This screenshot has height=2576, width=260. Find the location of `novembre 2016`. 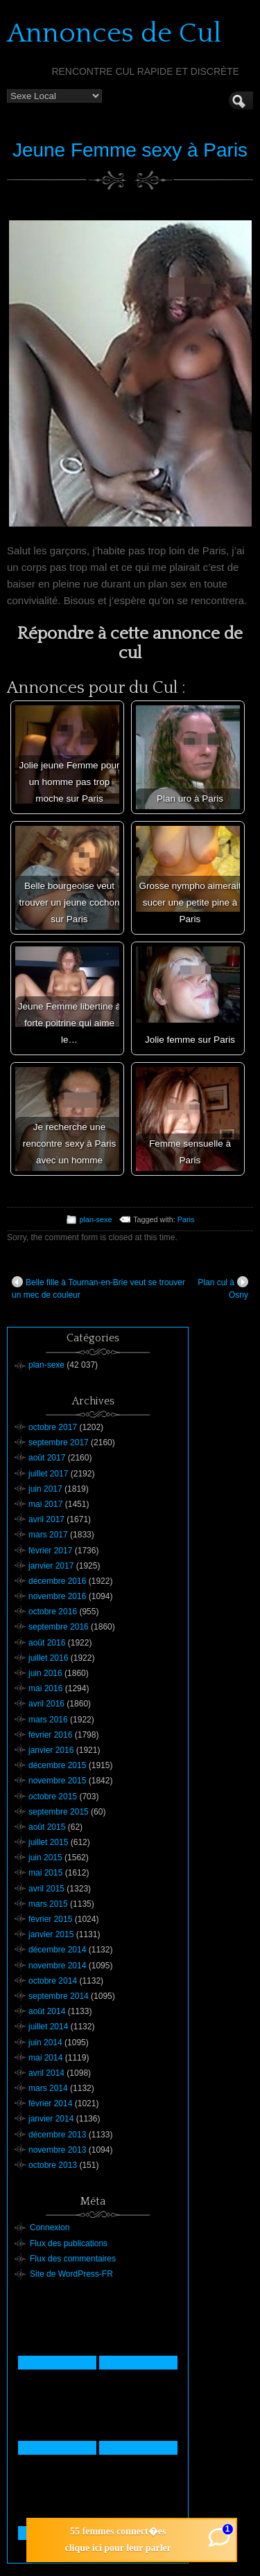

novembre 2016 is located at coordinates (57, 1596).